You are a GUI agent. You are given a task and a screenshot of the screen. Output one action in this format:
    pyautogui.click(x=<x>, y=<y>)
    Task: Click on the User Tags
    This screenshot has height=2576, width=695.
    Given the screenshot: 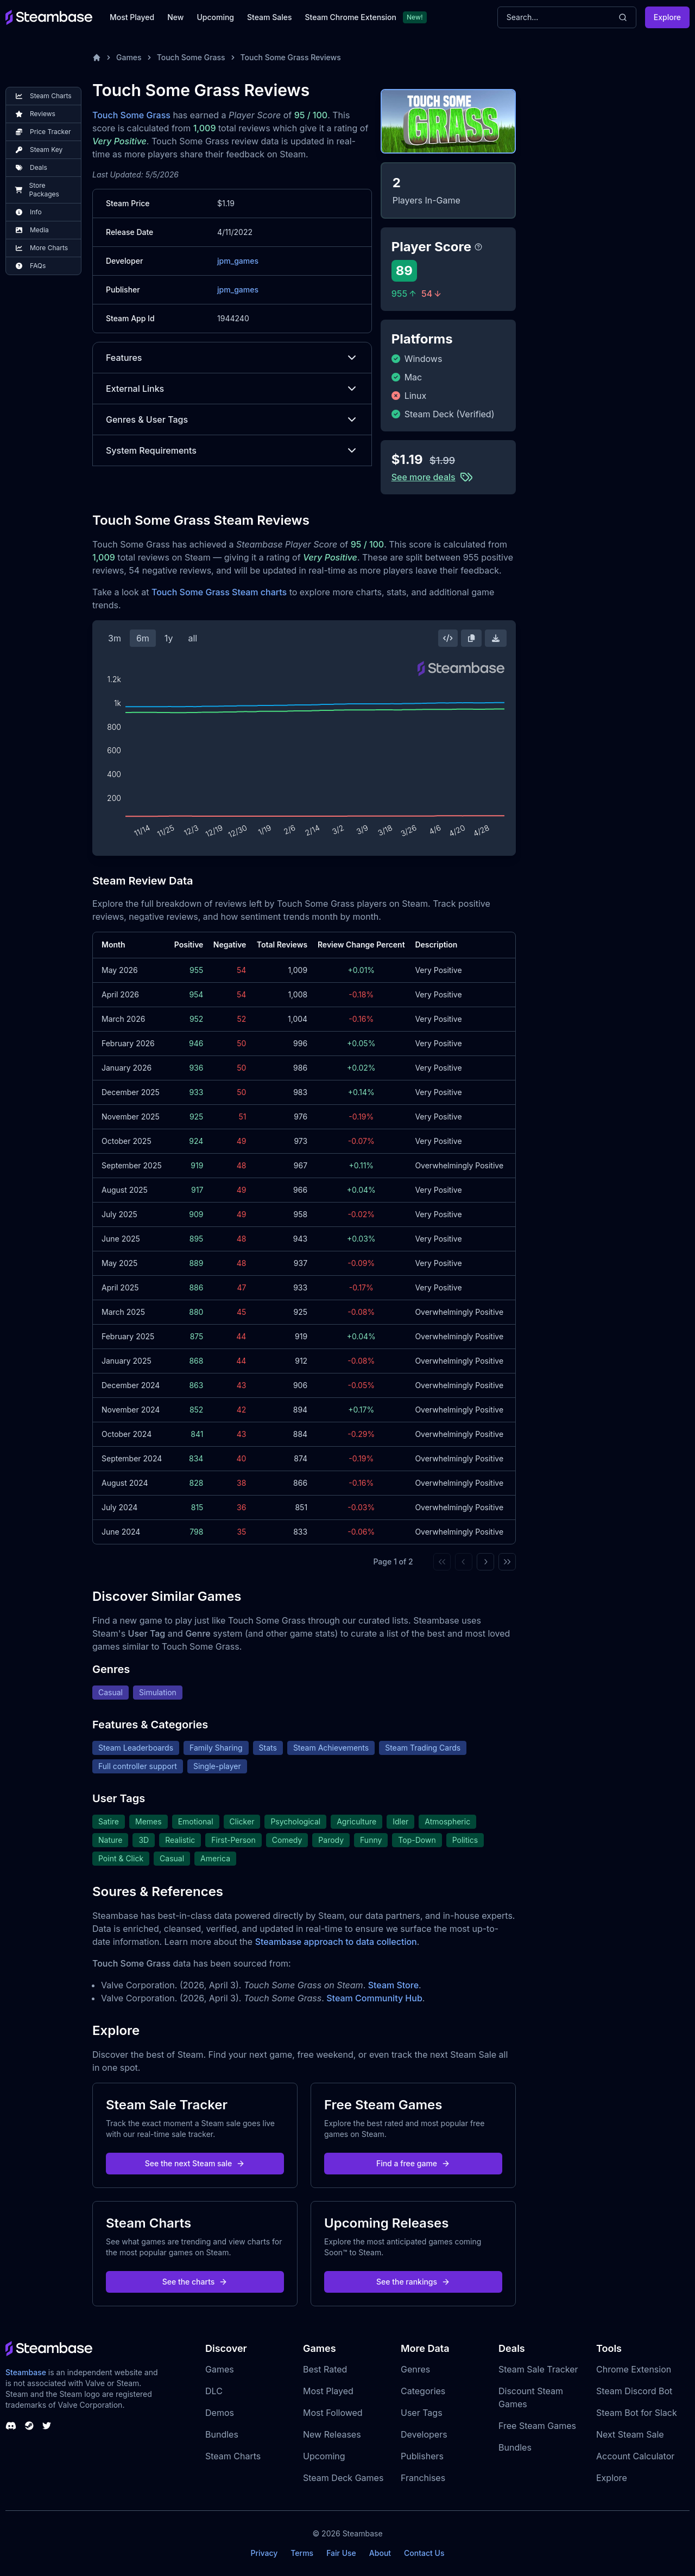 What is the action you would take?
    pyautogui.click(x=422, y=2412)
    